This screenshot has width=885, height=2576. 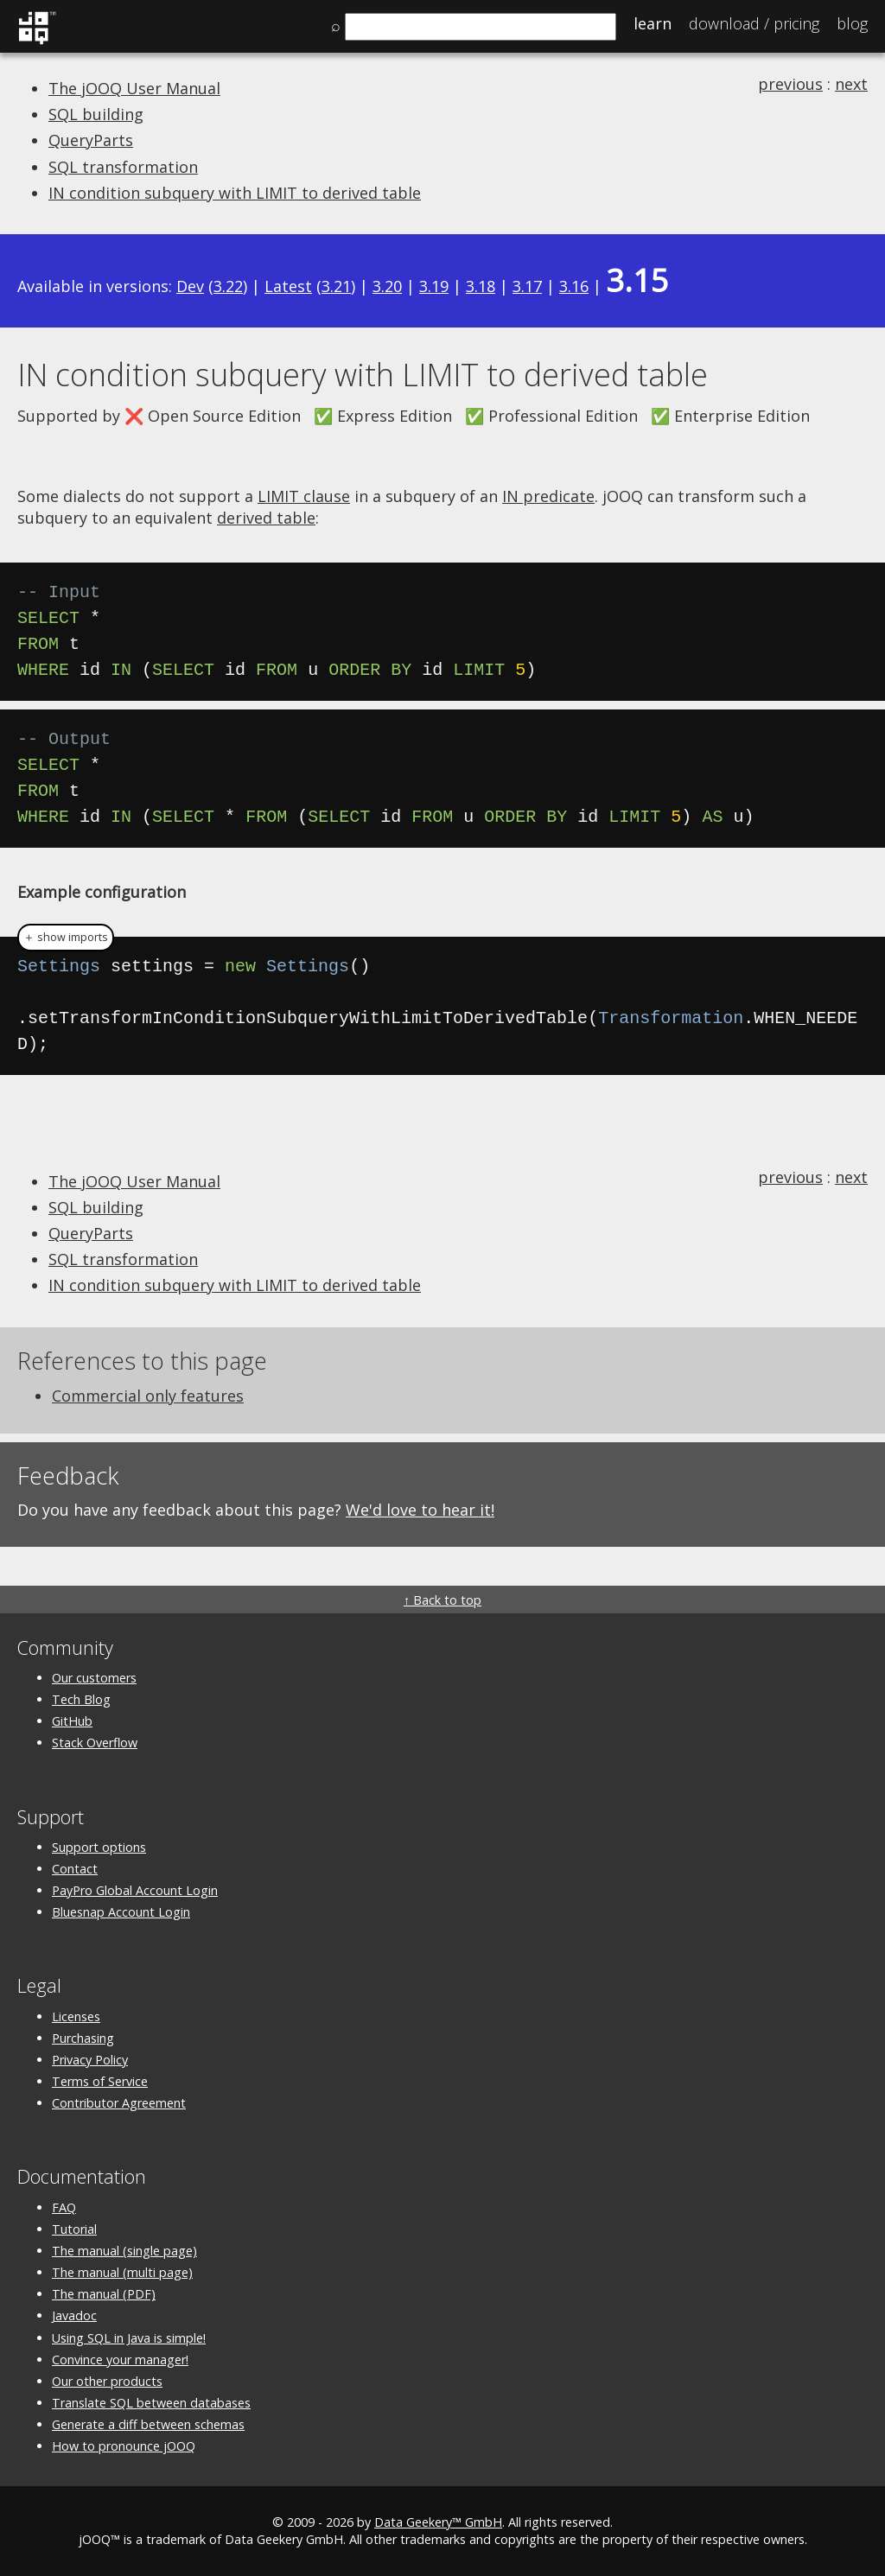 What do you see at coordinates (72, 1721) in the screenshot?
I see `GitHub` at bounding box center [72, 1721].